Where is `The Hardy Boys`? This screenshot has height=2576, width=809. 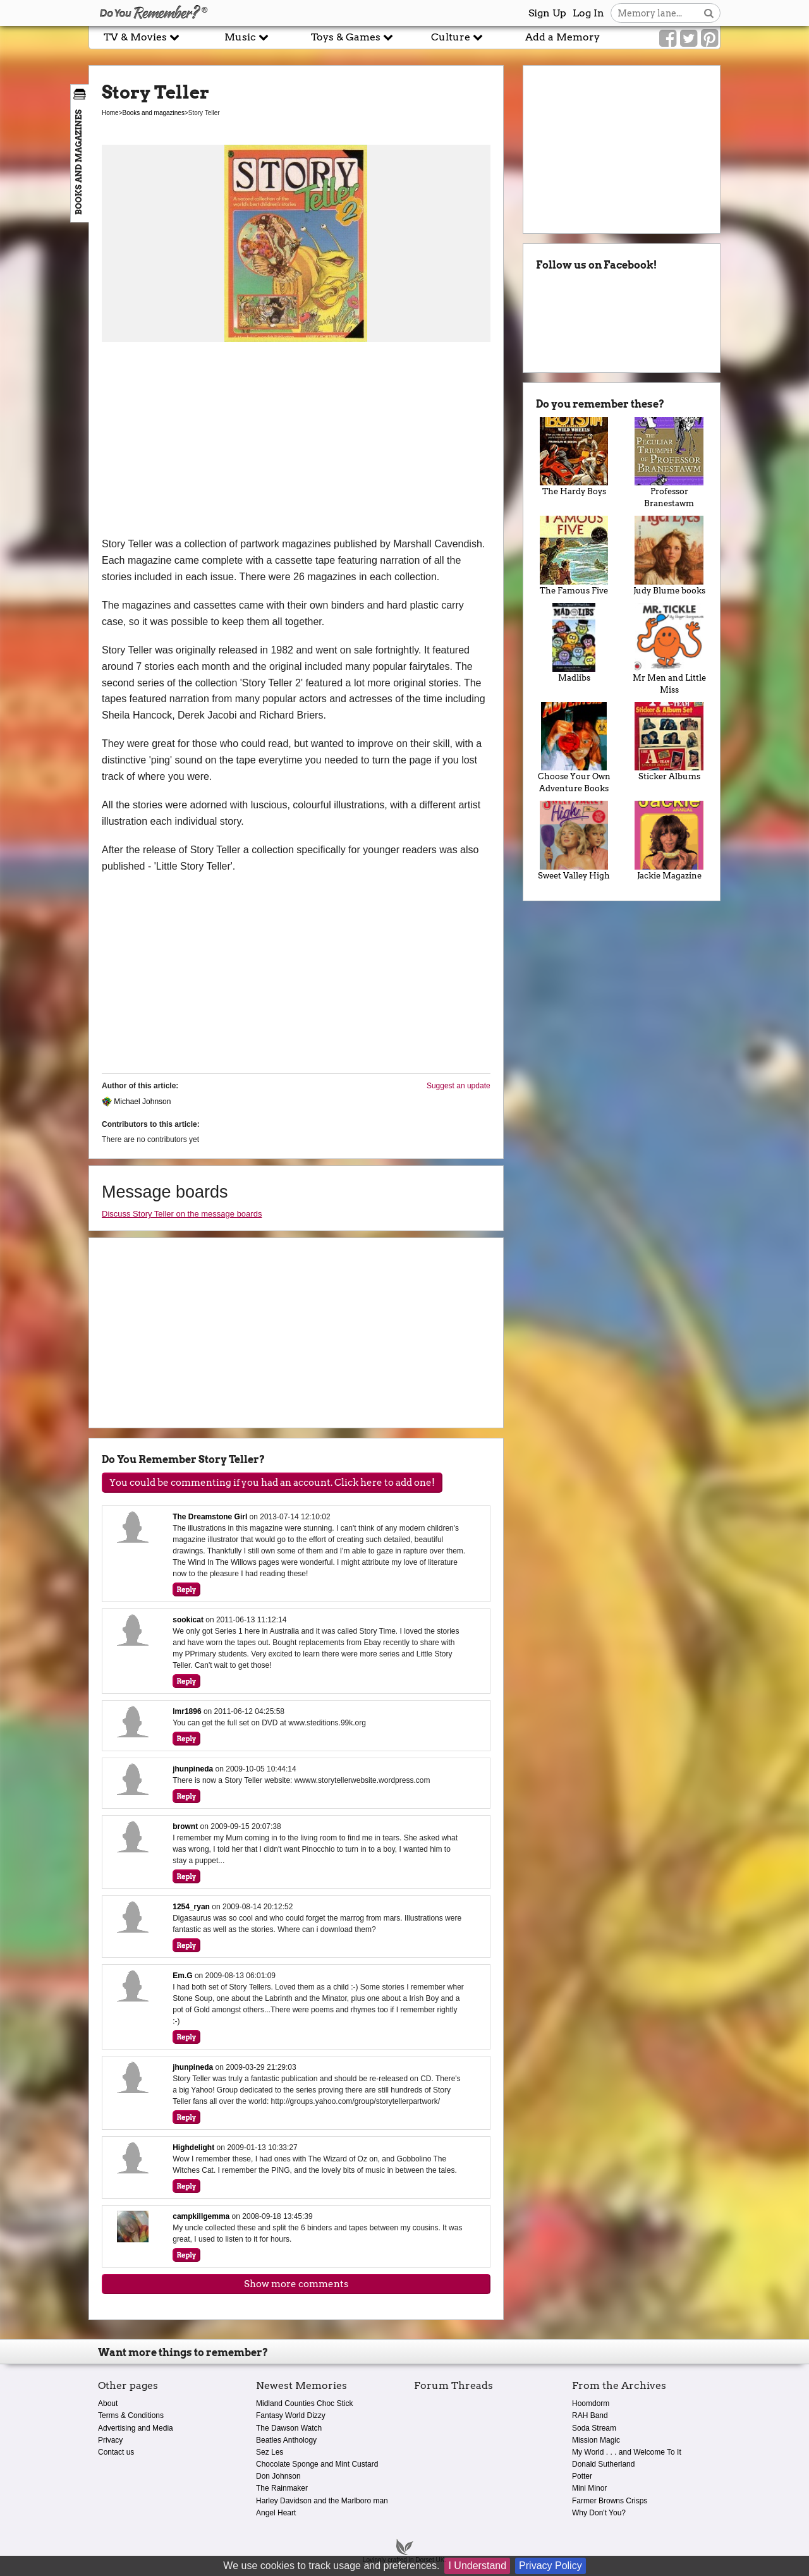 The Hardy Boys is located at coordinates (574, 457).